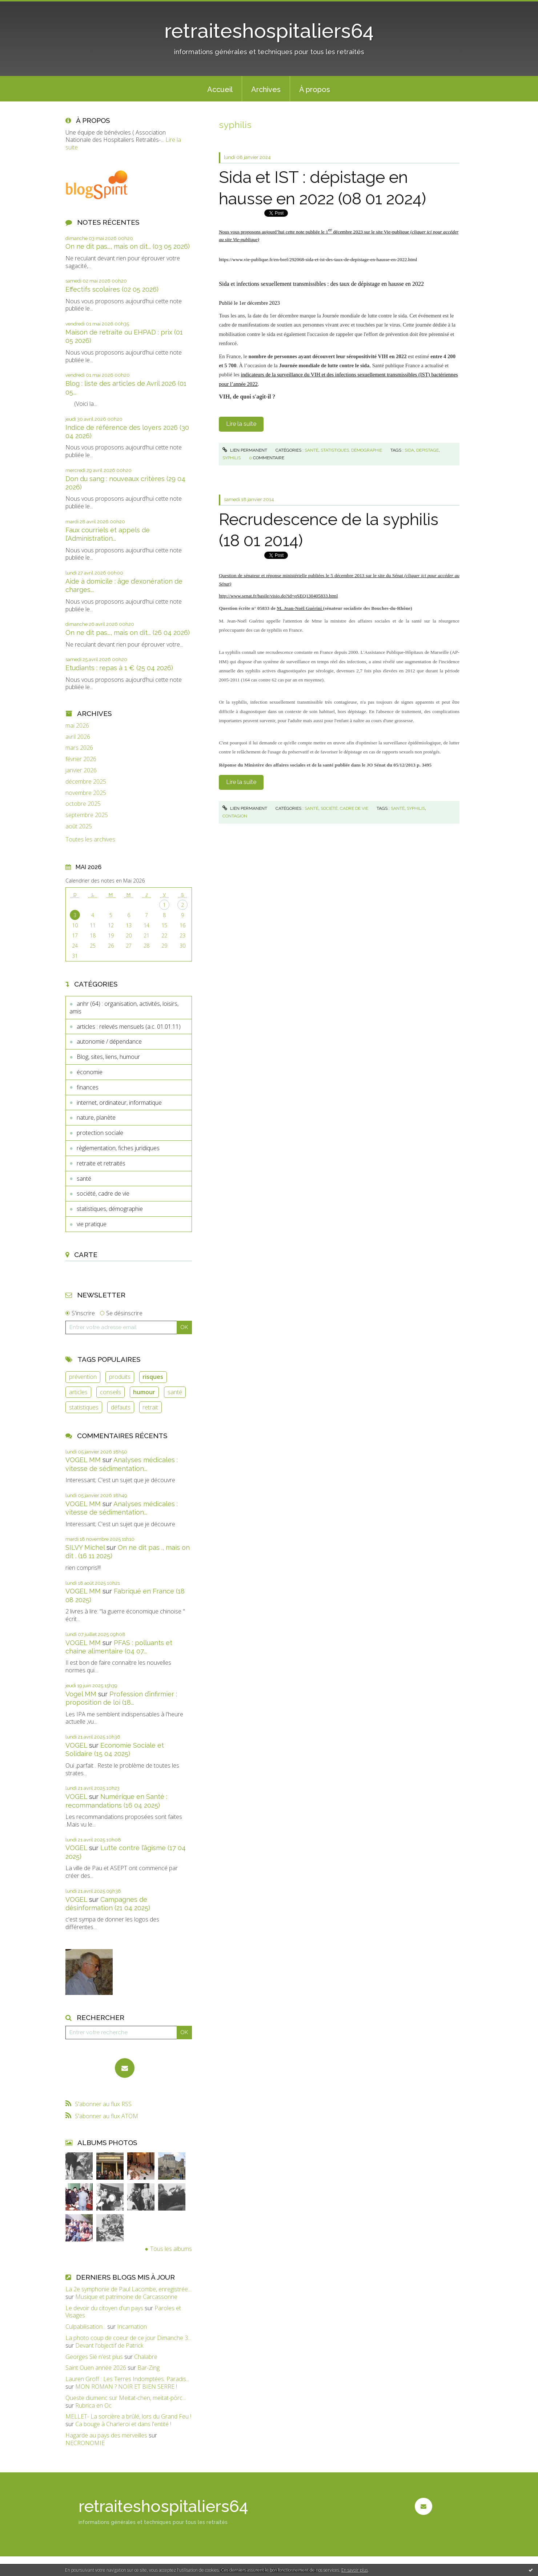 The image size is (538, 2576). What do you see at coordinates (85, 781) in the screenshot?
I see `décembre 2025` at bounding box center [85, 781].